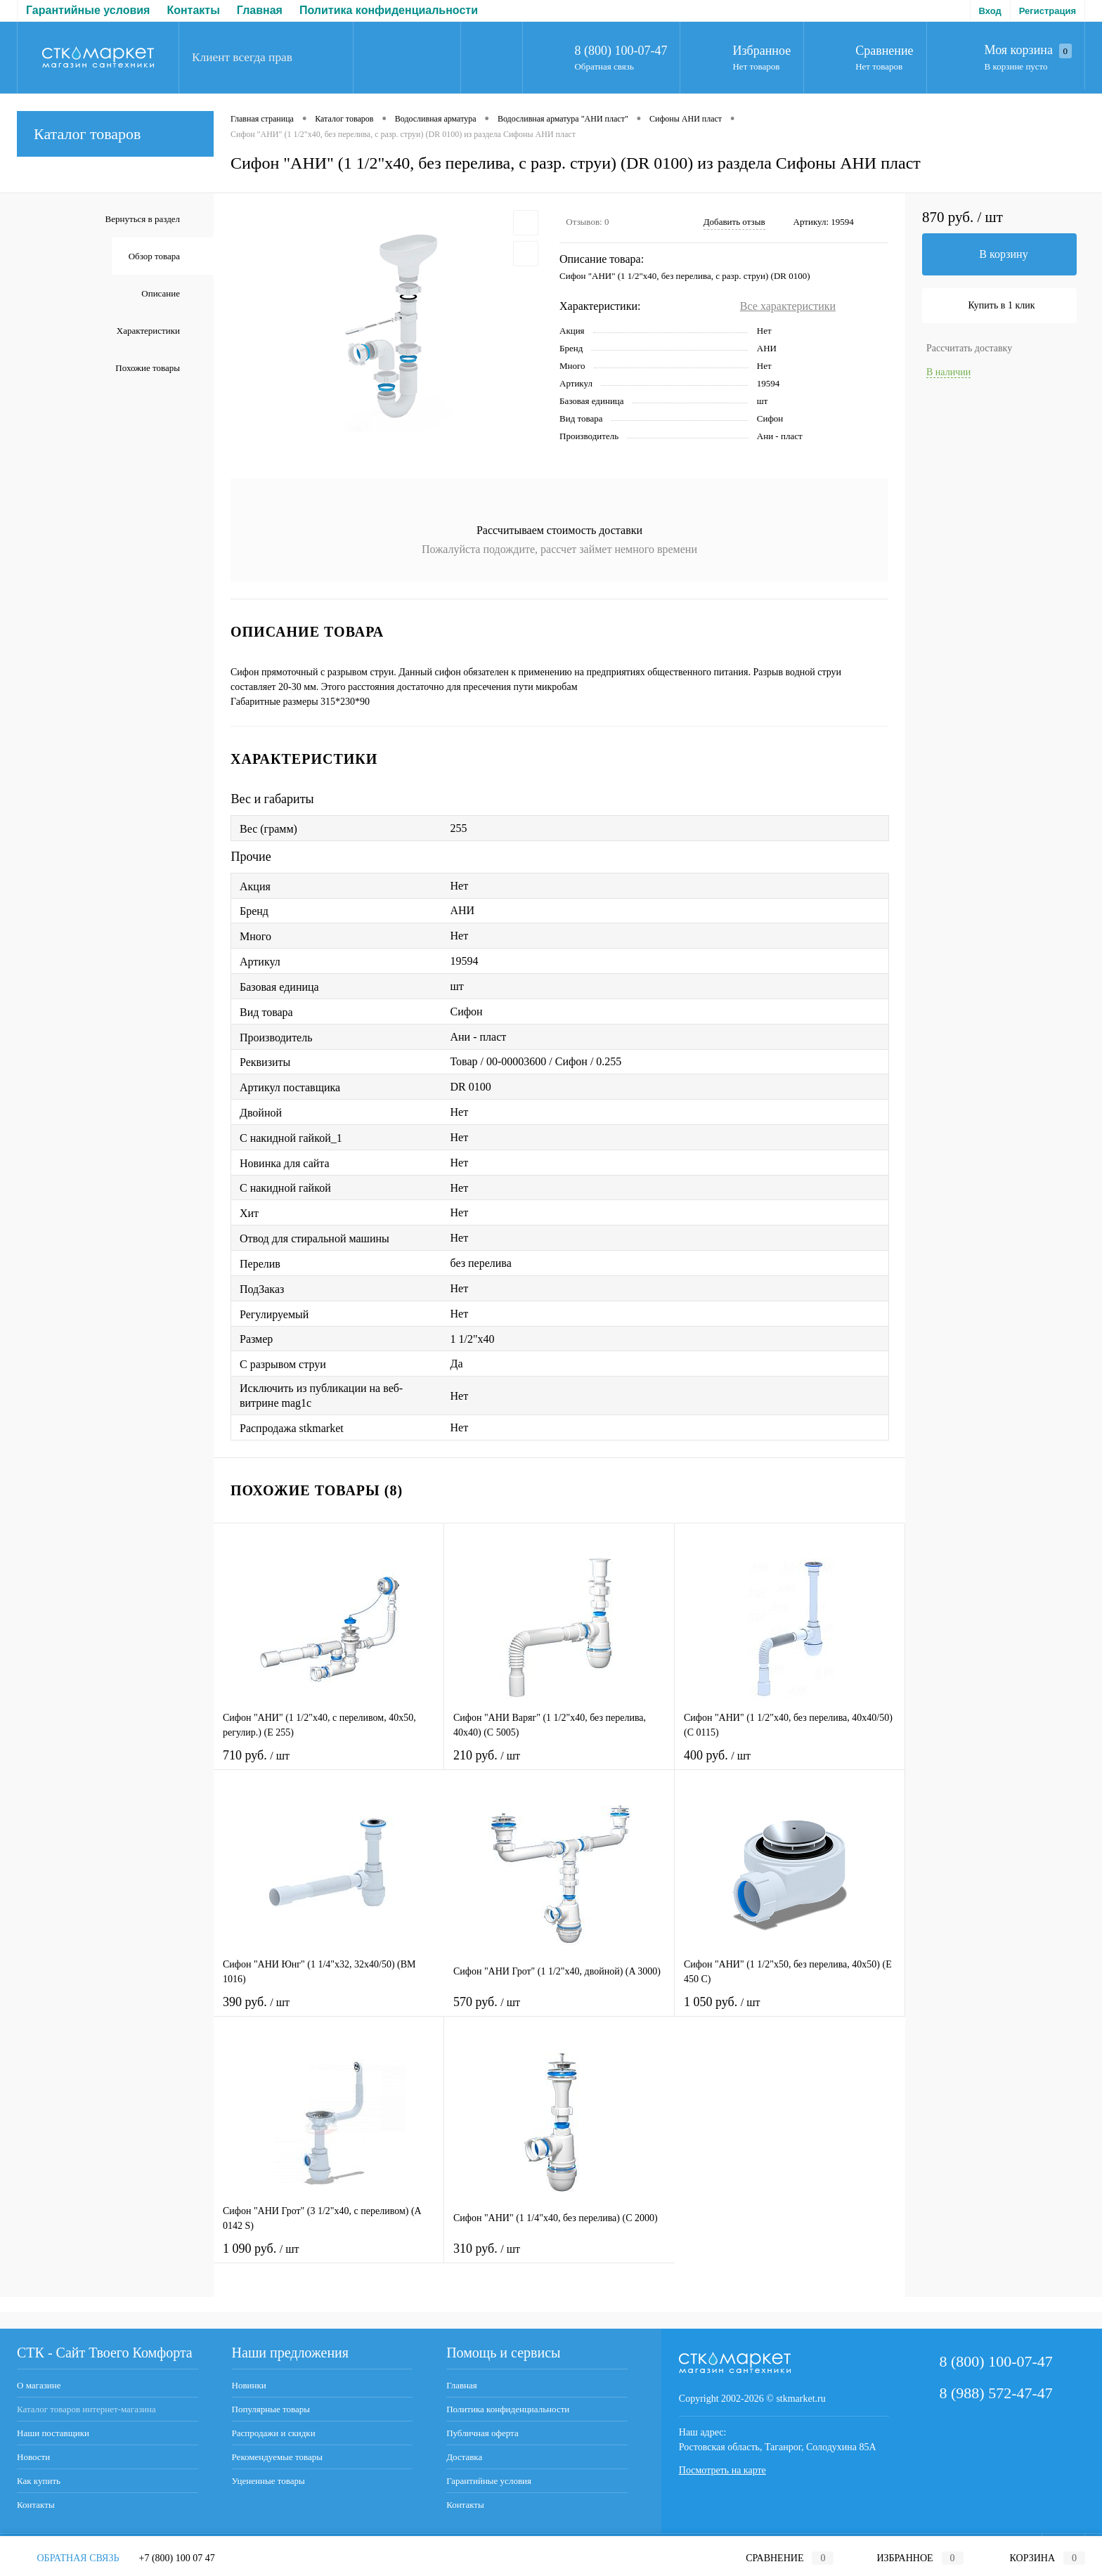 Image resolution: width=1102 pixels, height=2576 pixels. What do you see at coordinates (990, 11) in the screenshot?
I see `Вход` at bounding box center [990, 11].